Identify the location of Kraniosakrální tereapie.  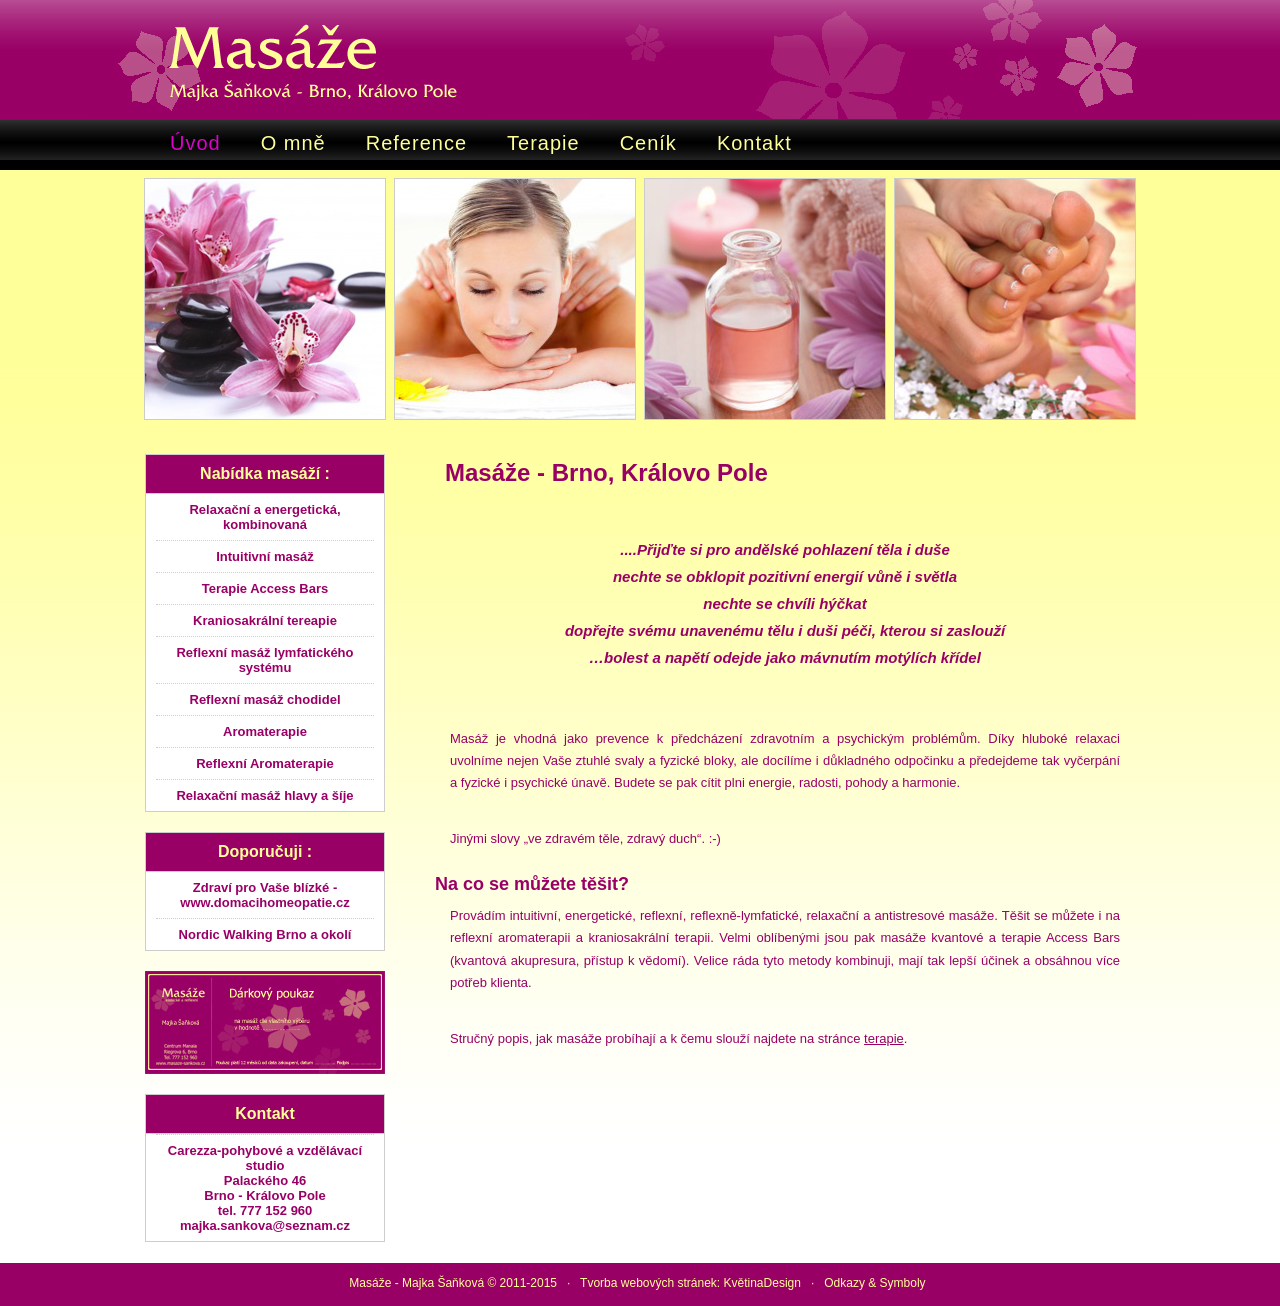
(265, 620).